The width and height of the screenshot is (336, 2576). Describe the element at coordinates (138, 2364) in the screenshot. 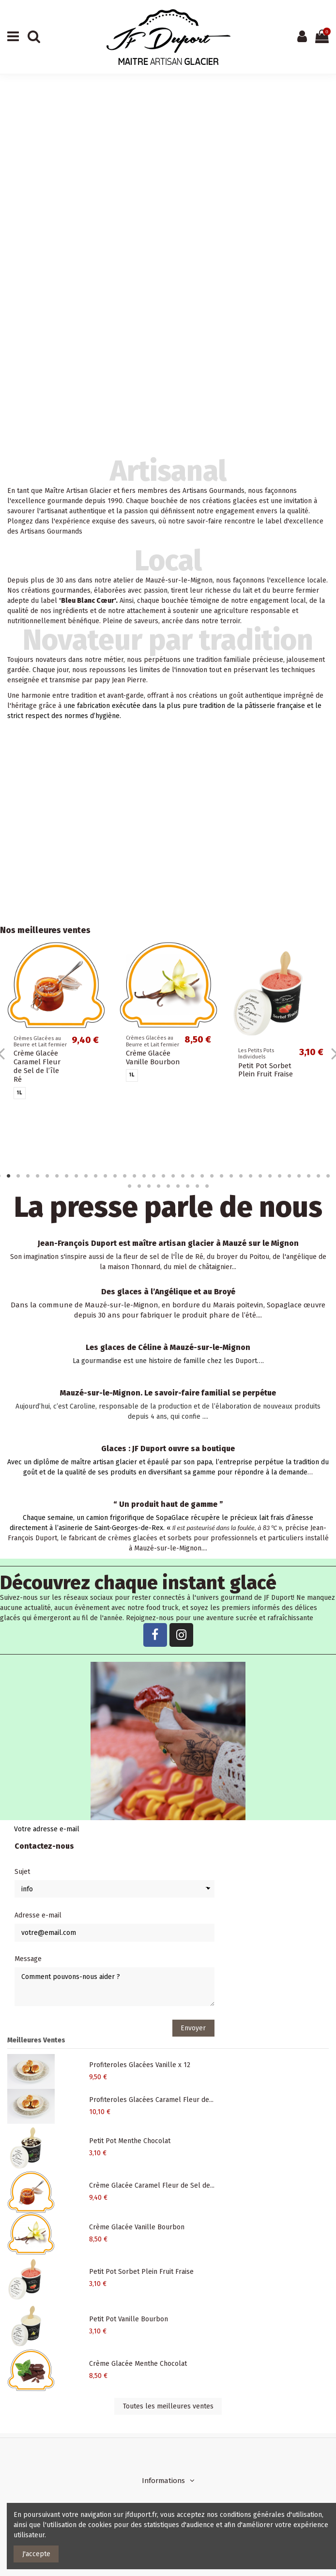

I see `Crème Glacée Menthe Chocolat` at that location.